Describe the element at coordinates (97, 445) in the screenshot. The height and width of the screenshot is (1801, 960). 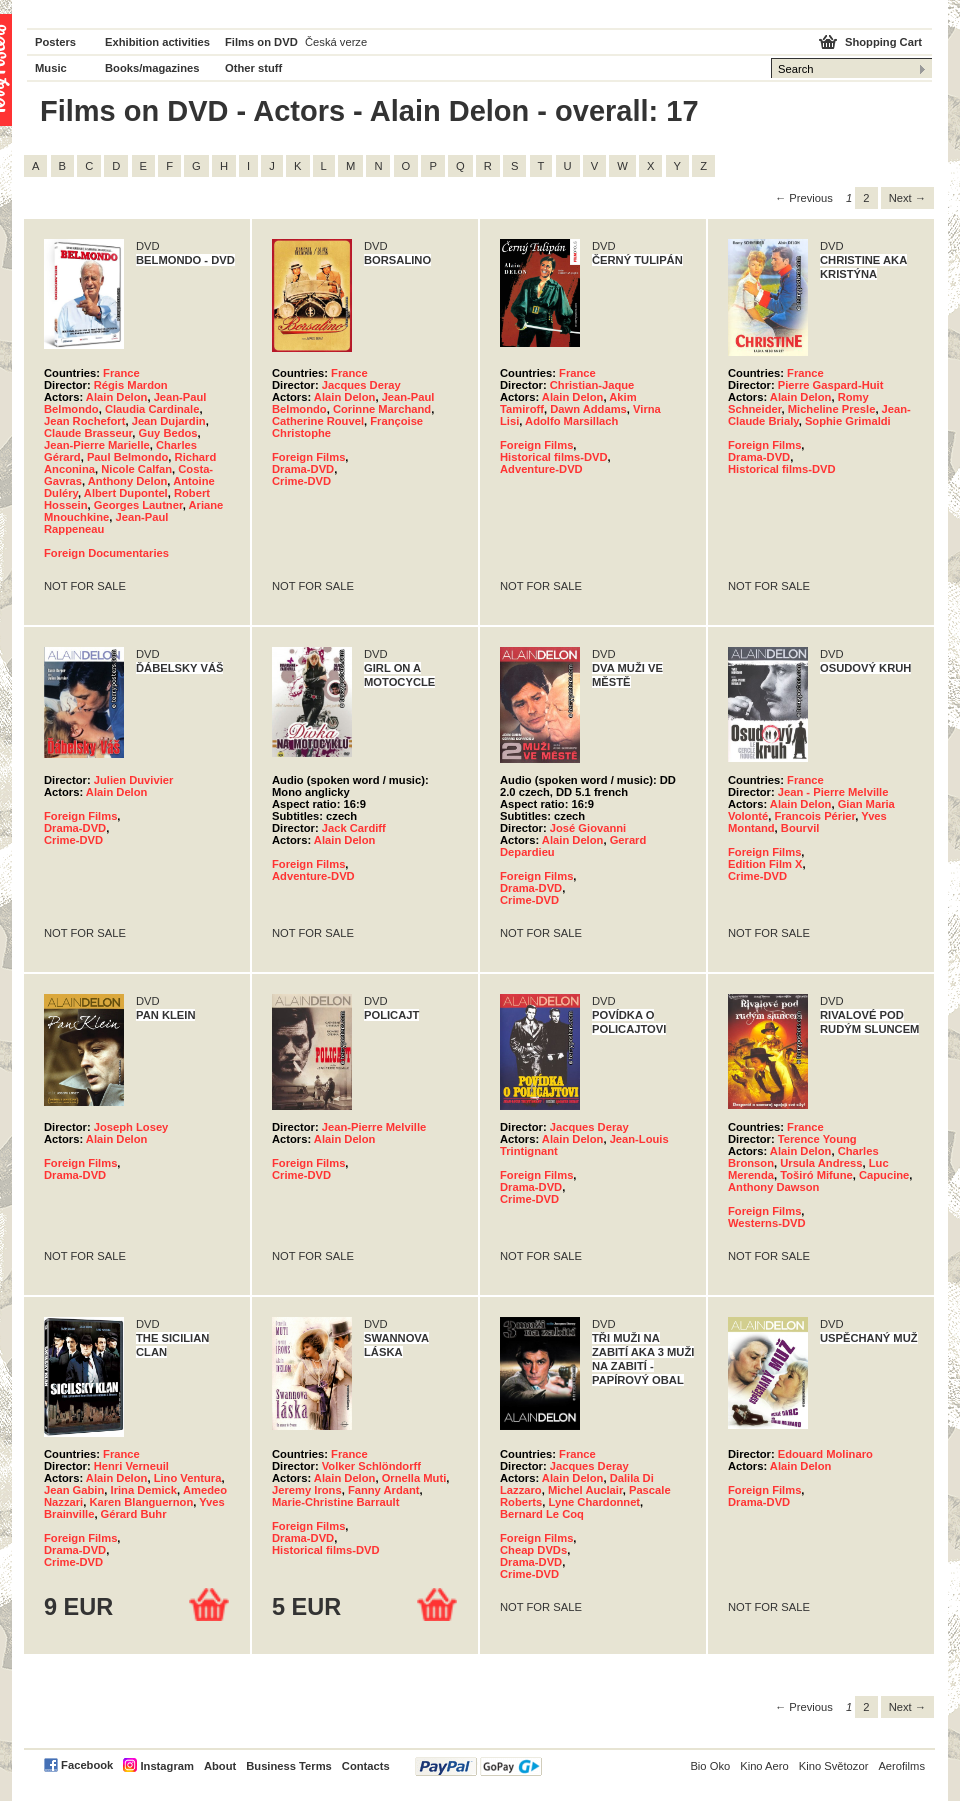
I see `Jean-Pierre Marielle` at that location.